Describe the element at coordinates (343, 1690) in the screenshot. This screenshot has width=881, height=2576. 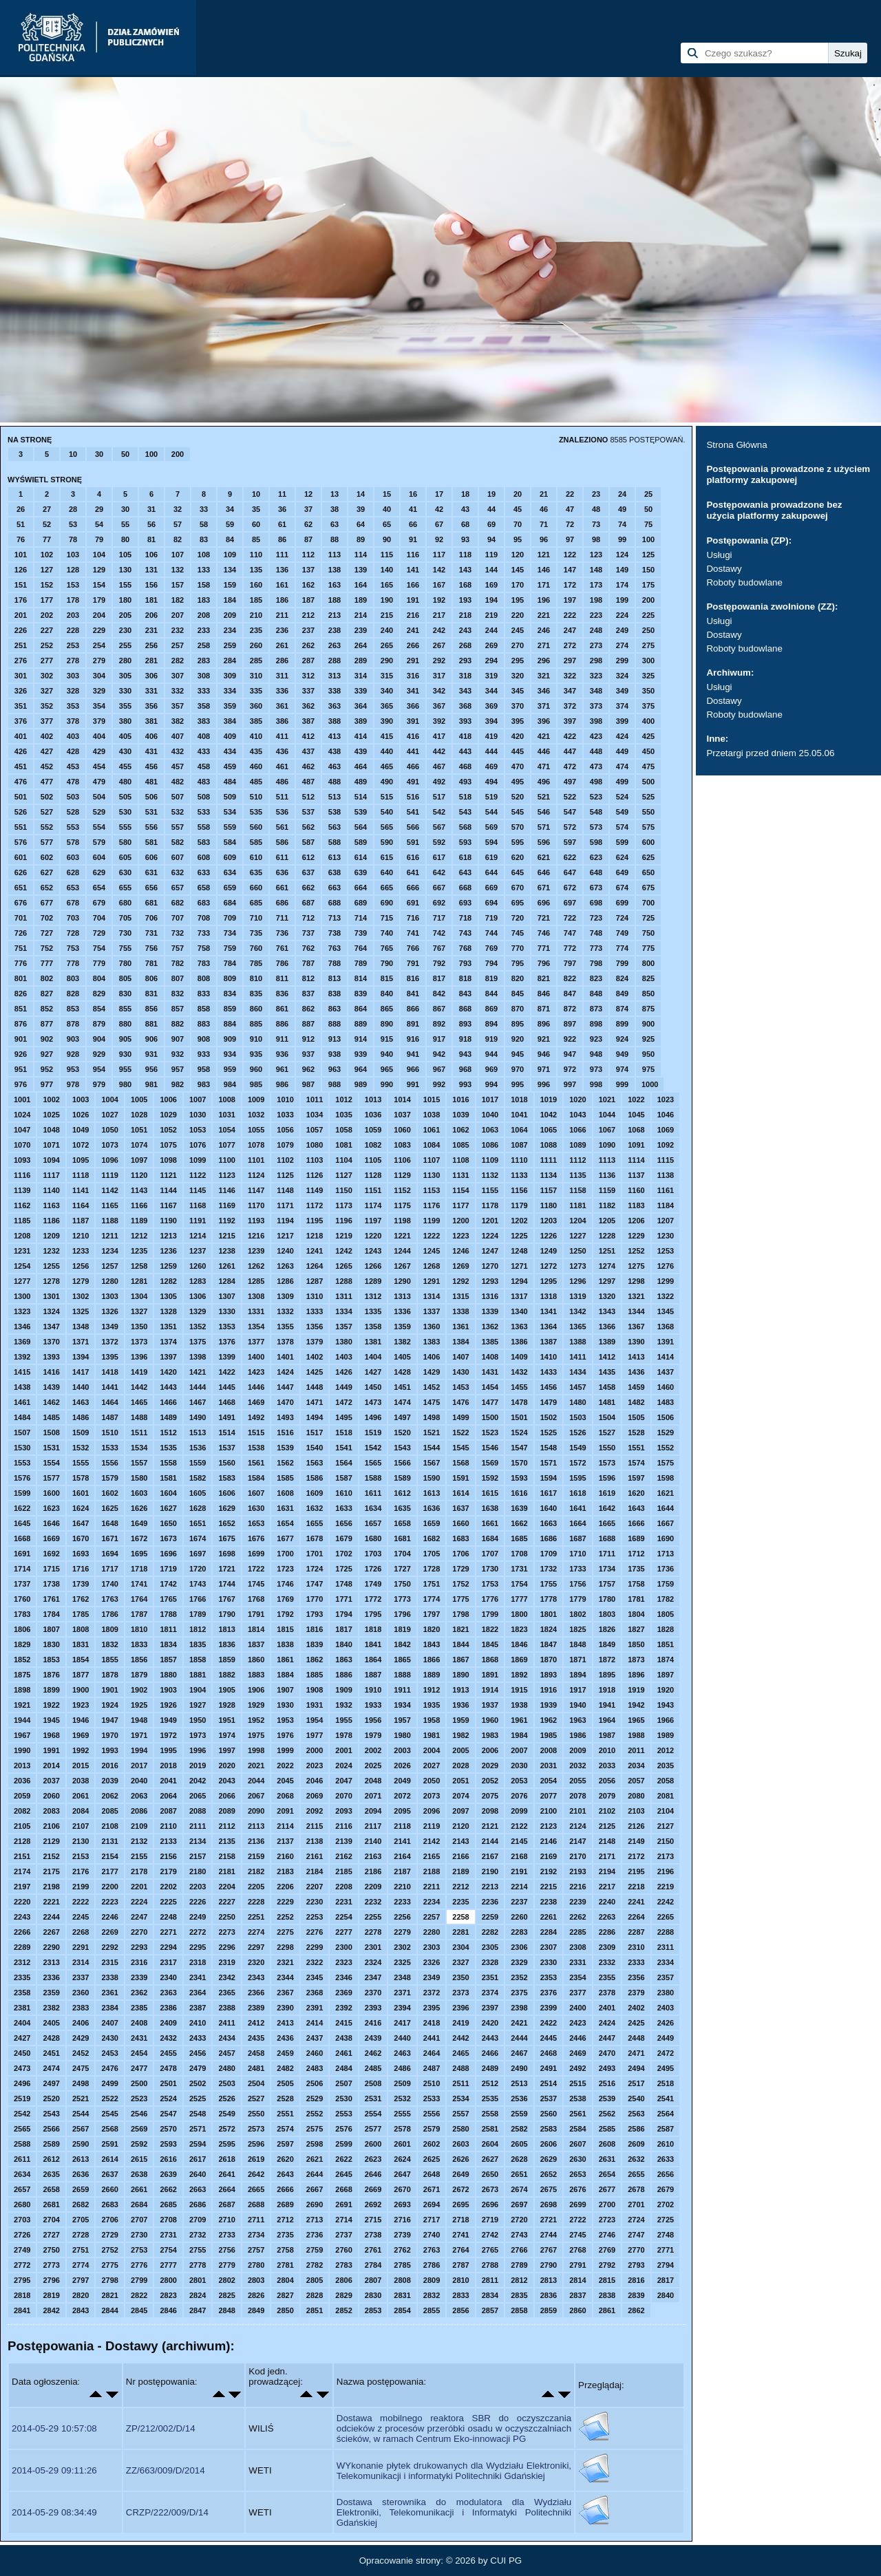
I see `1909` at that location.